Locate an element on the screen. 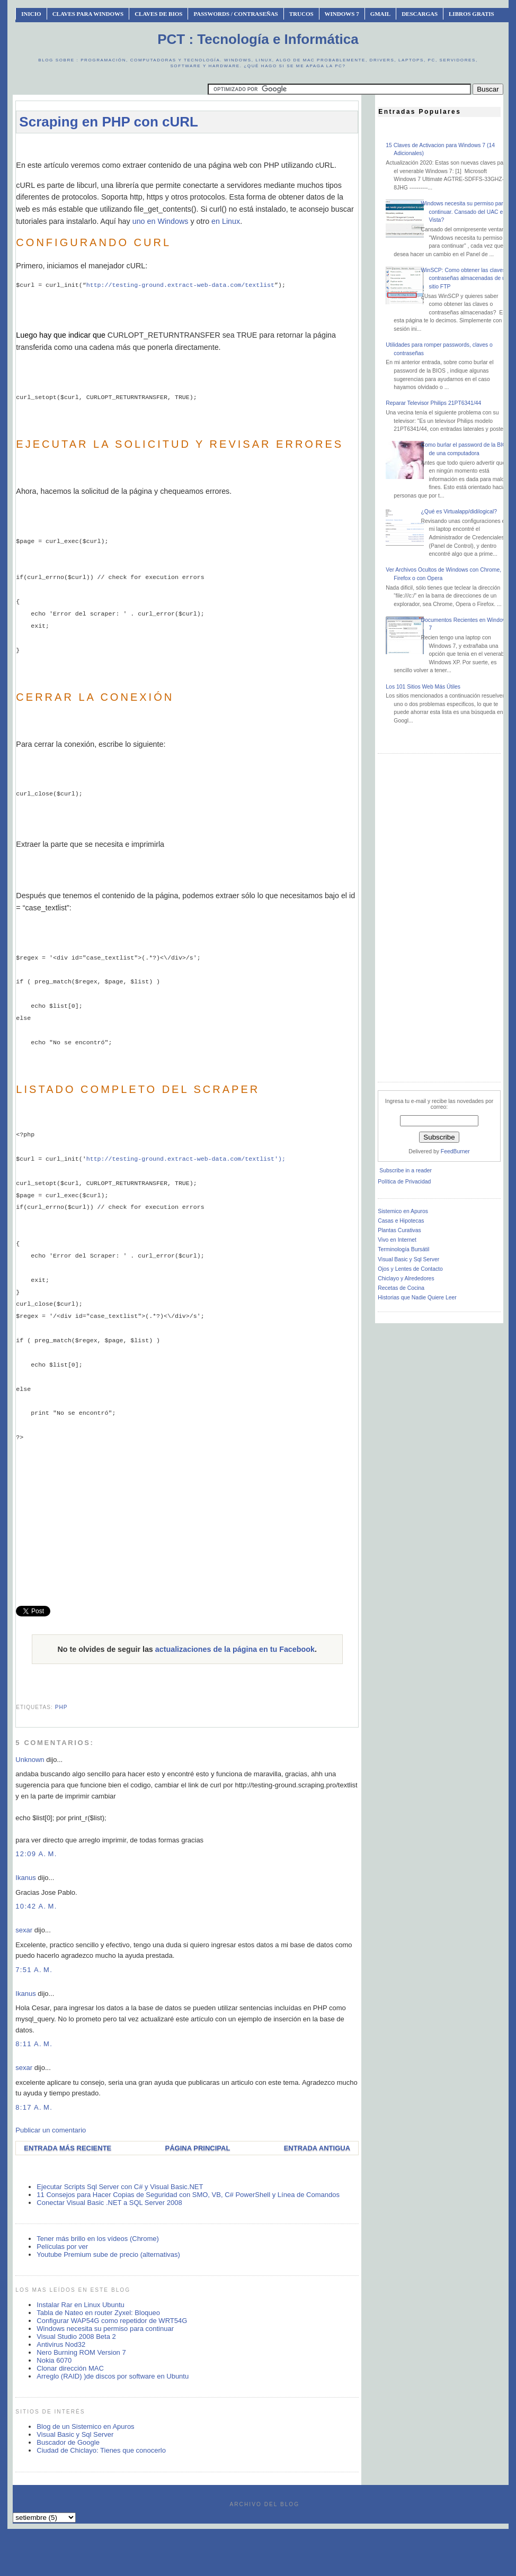 Image resolution: width=516 pixels, height=2576 pixels. Casas e Hipotecas is located at coordinates (401, 1221).